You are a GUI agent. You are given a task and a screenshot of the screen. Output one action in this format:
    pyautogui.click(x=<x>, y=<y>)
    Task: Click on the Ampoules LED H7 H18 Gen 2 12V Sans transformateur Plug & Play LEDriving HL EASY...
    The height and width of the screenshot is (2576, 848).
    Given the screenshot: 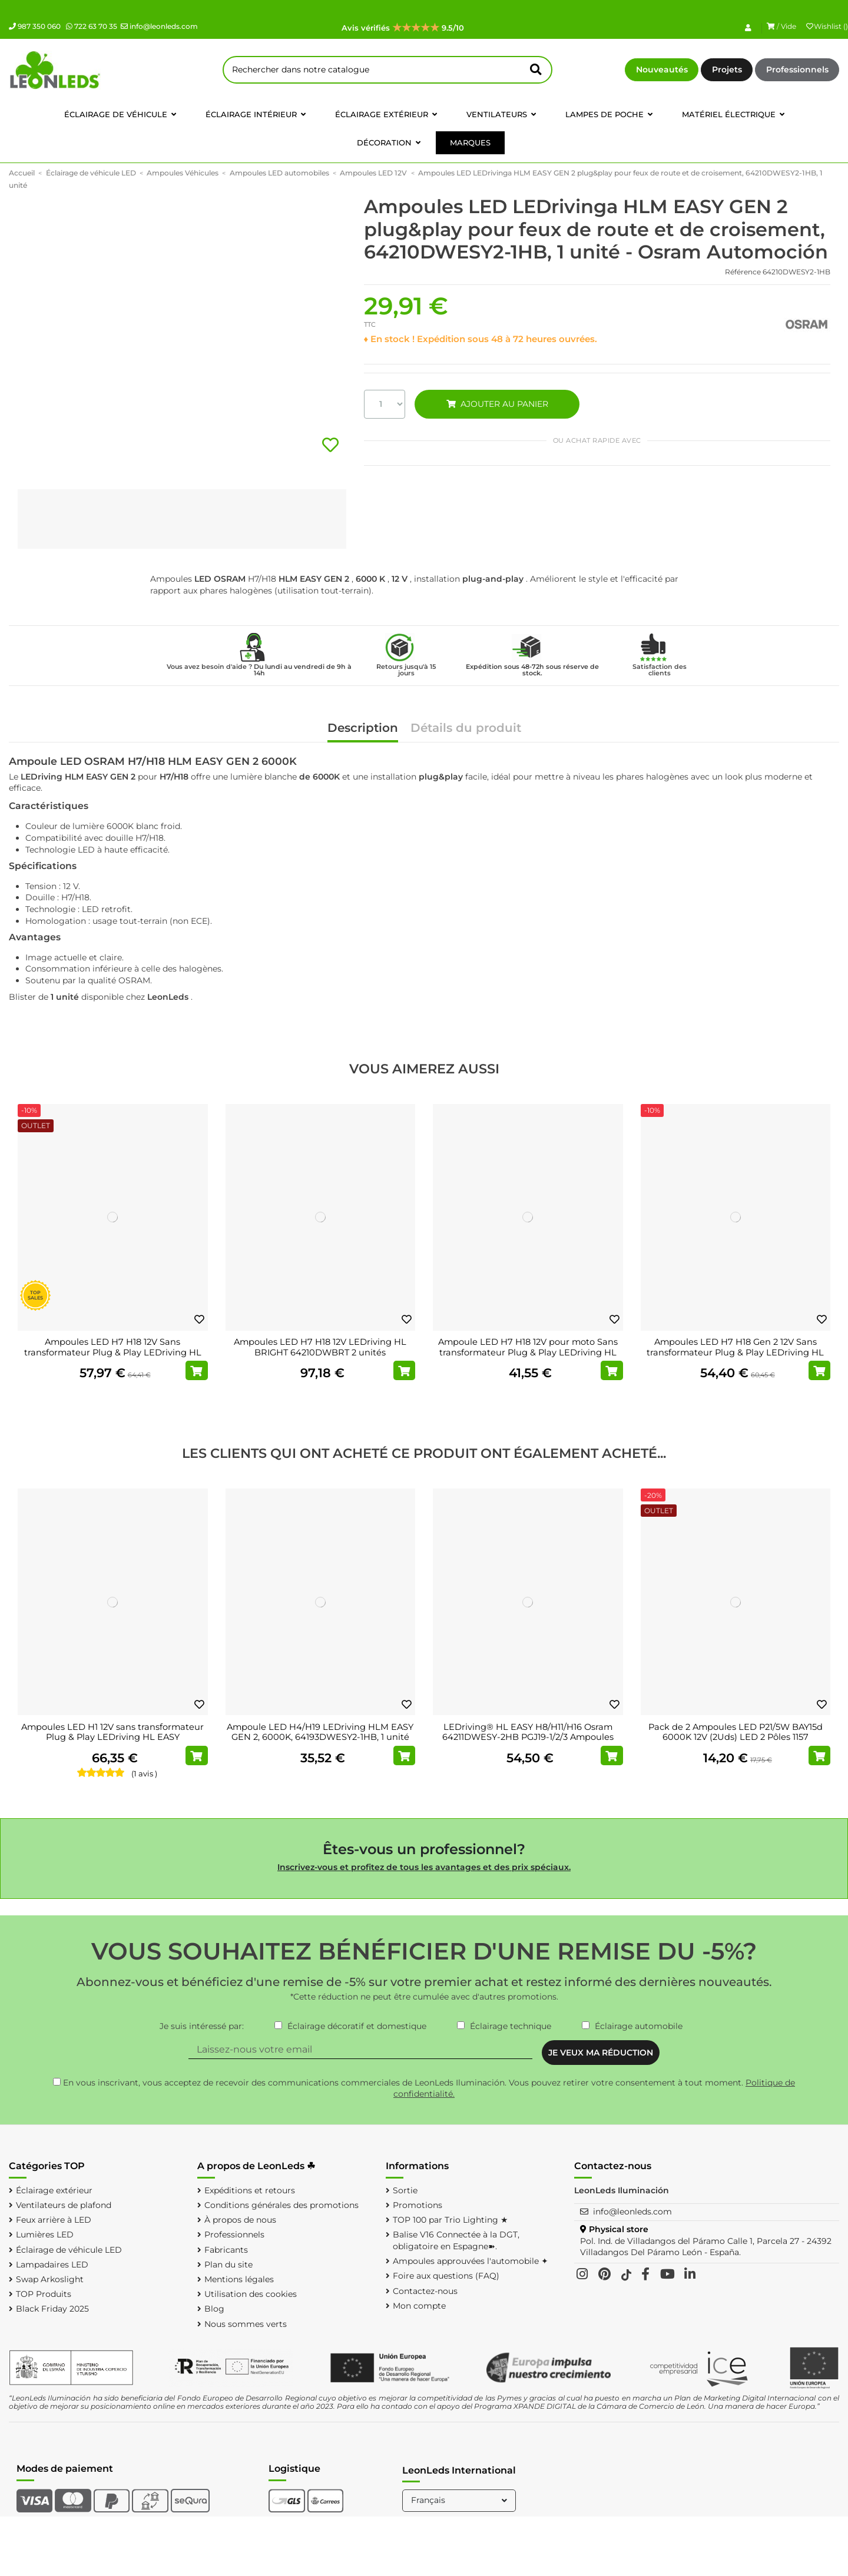 What is the action you would take?
    pyautogui.click(x=735, y=1352)
    